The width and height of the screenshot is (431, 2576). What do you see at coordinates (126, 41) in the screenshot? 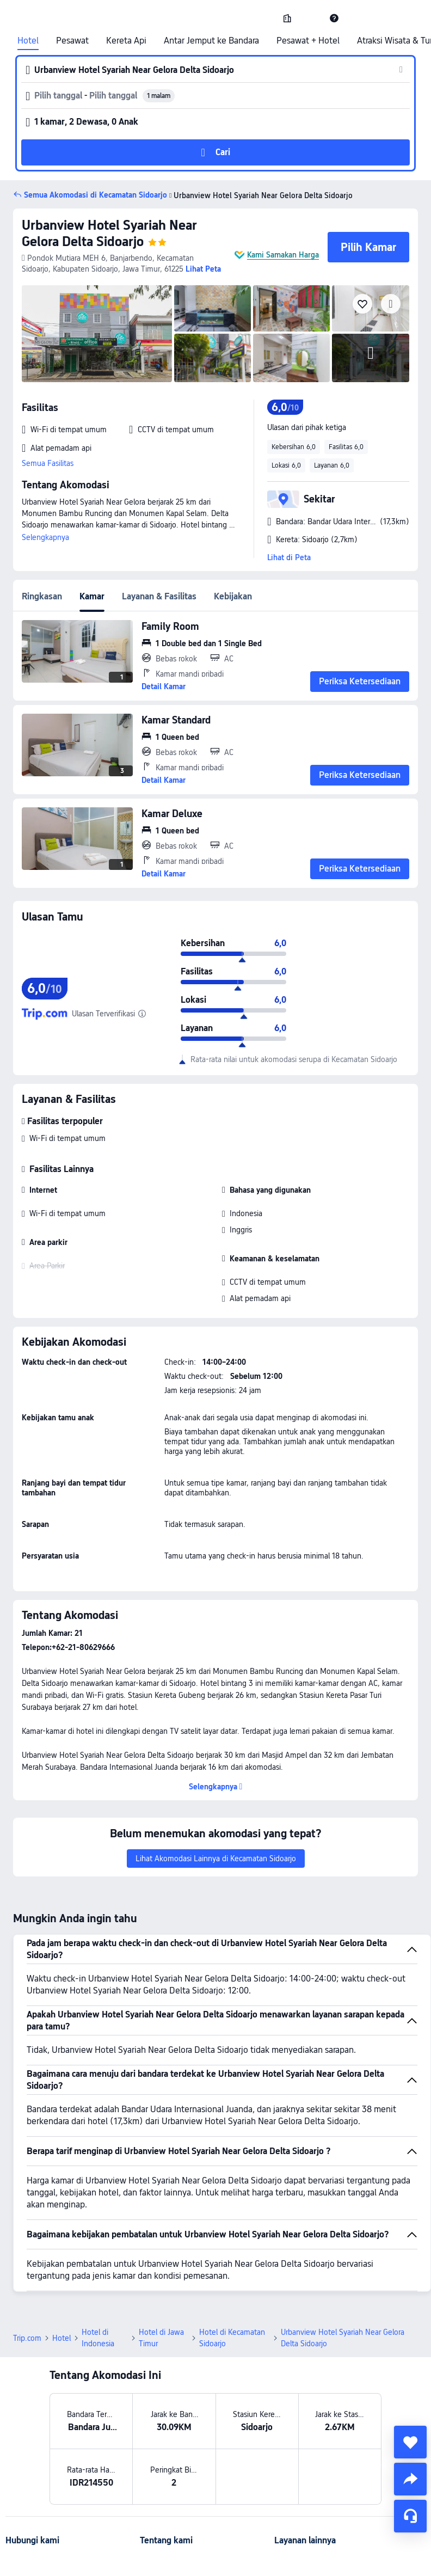
I see `Kereta Api` at bounding box center [126, 41].